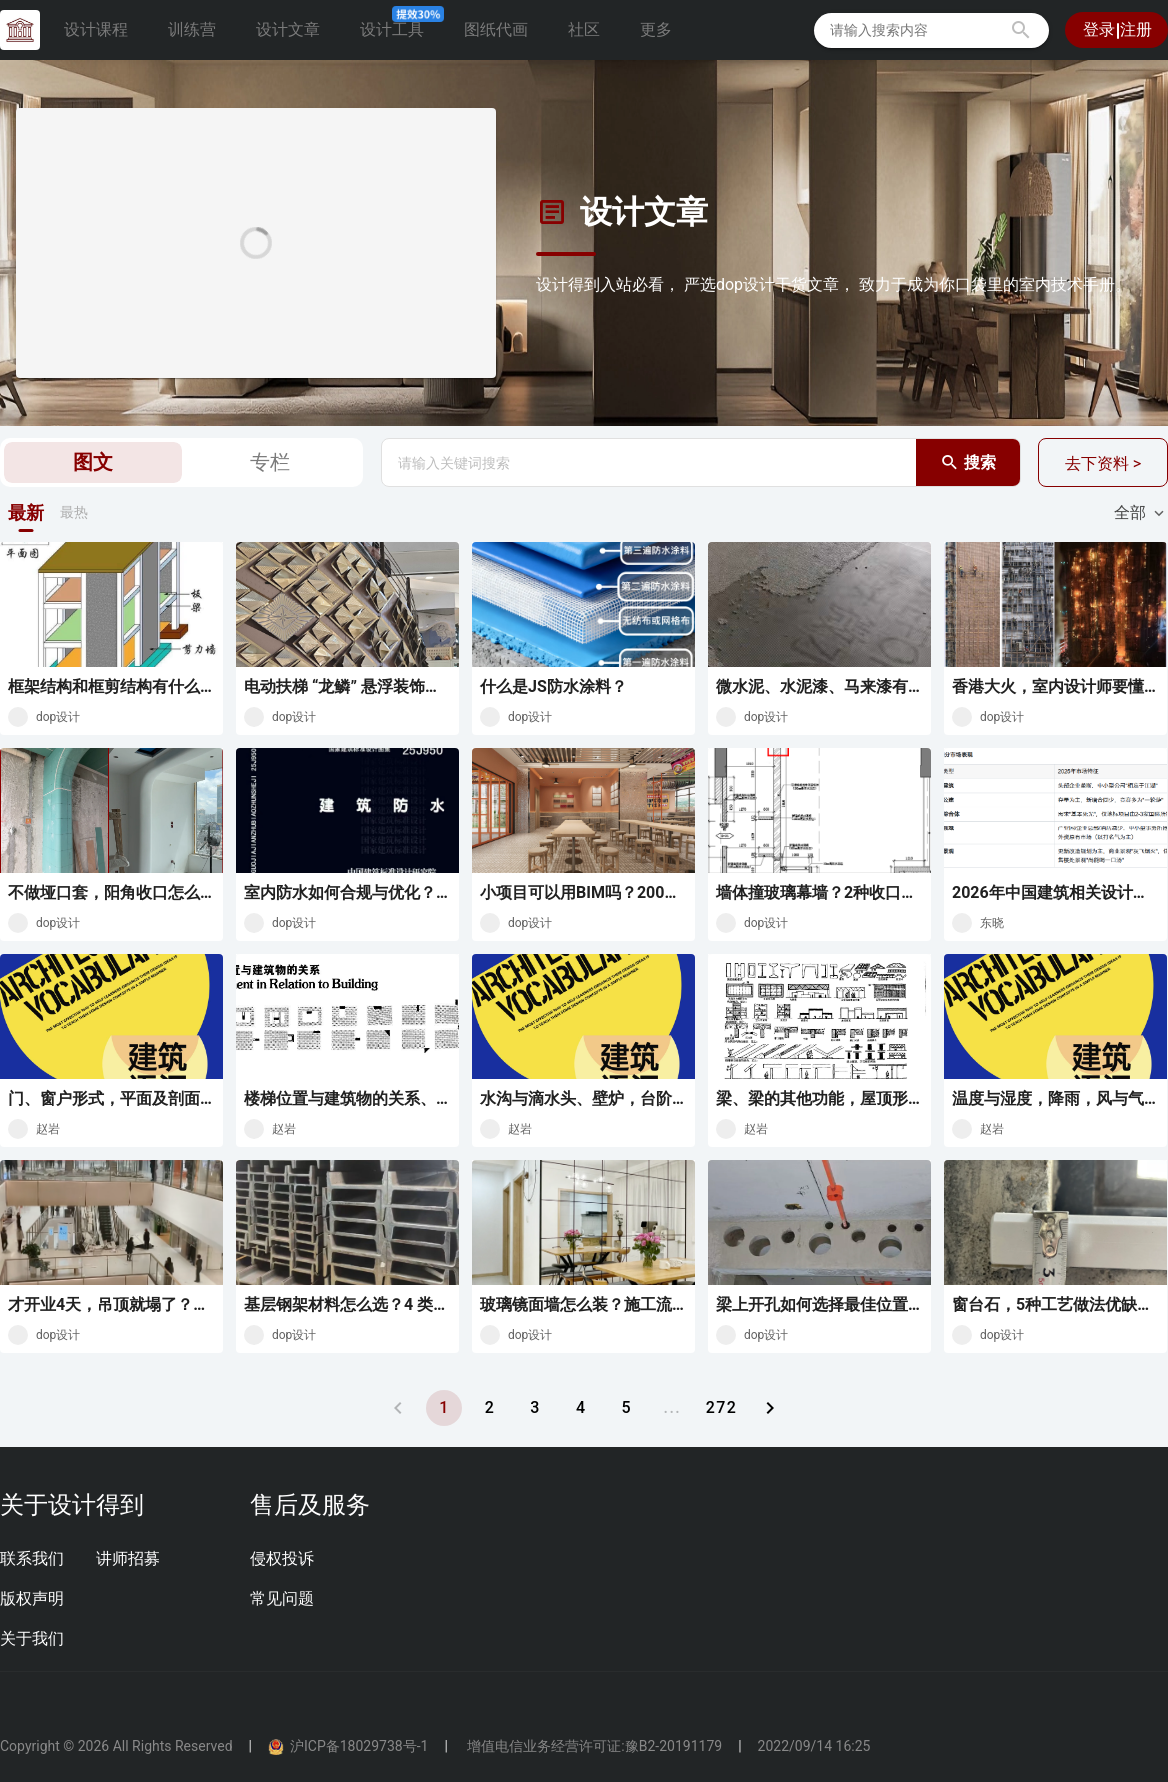  What do you see at coordinates (400, 24) in the screenshot?
I see `设计工具` at bounding box center [400, 24].